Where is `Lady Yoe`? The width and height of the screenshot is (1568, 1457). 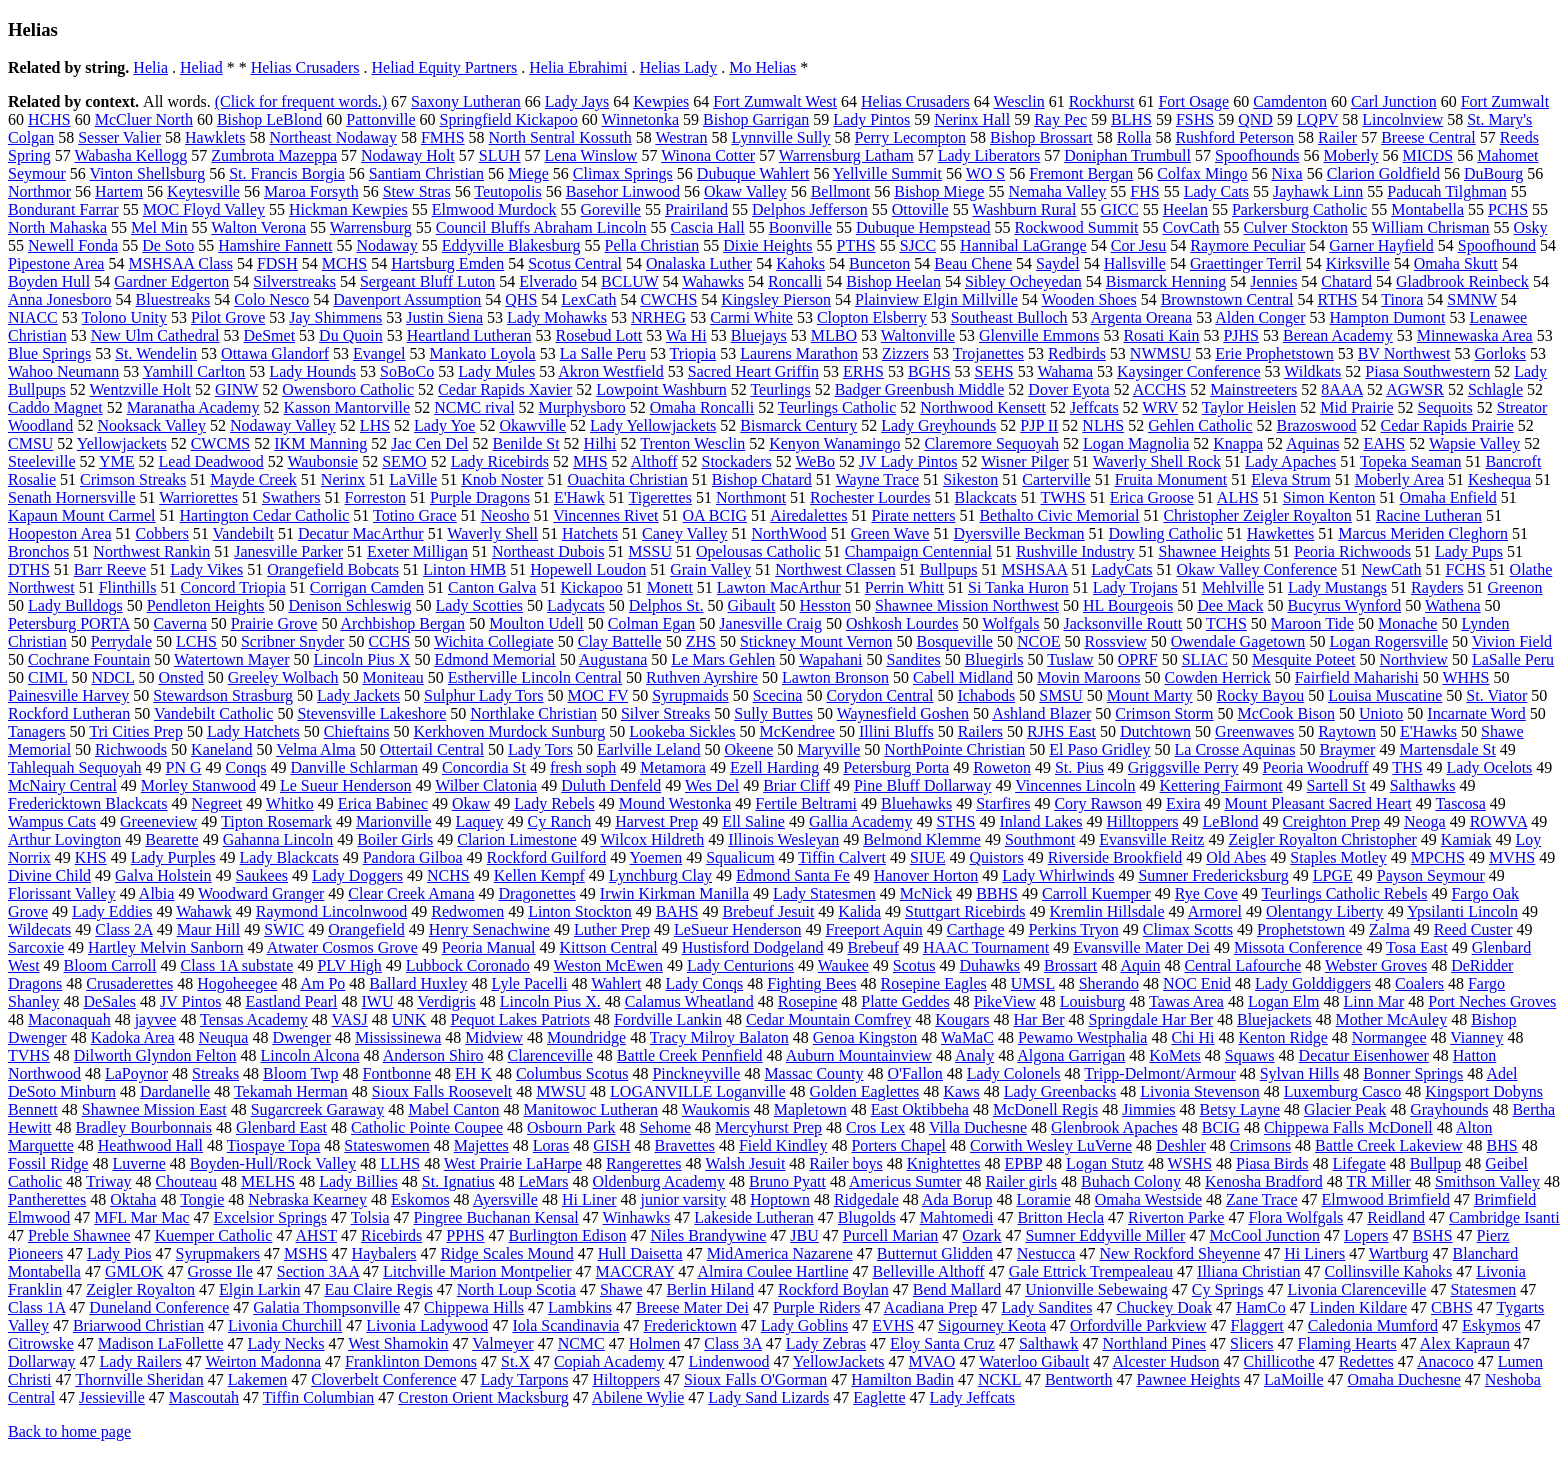 Lady Yoe is located at coordinates (444, 425).